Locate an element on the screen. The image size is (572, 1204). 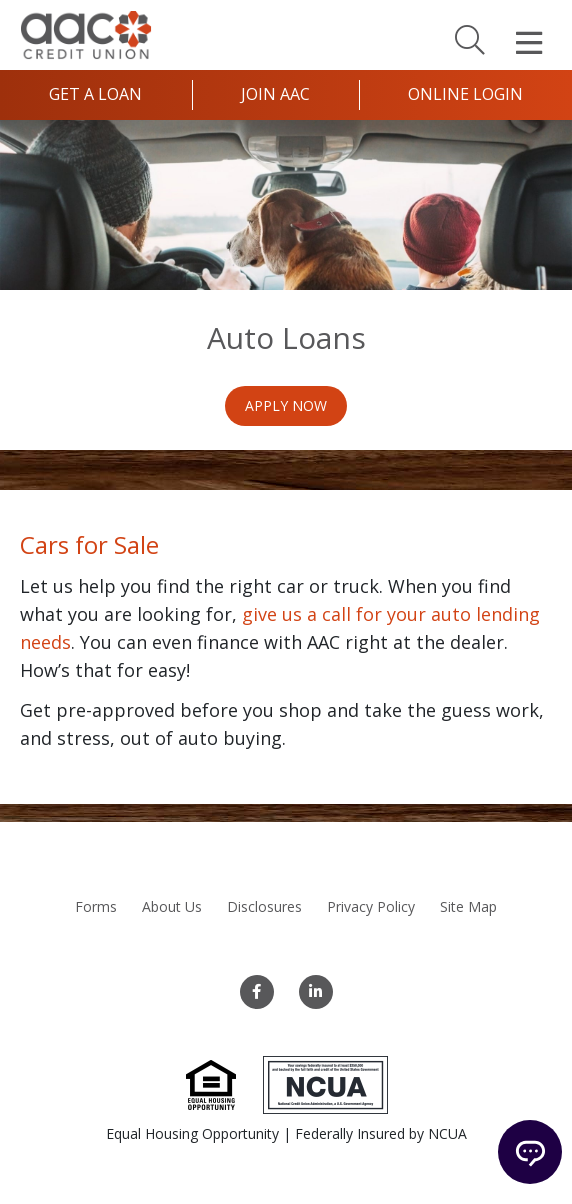
[Search] is located at coordinates (470, 39).